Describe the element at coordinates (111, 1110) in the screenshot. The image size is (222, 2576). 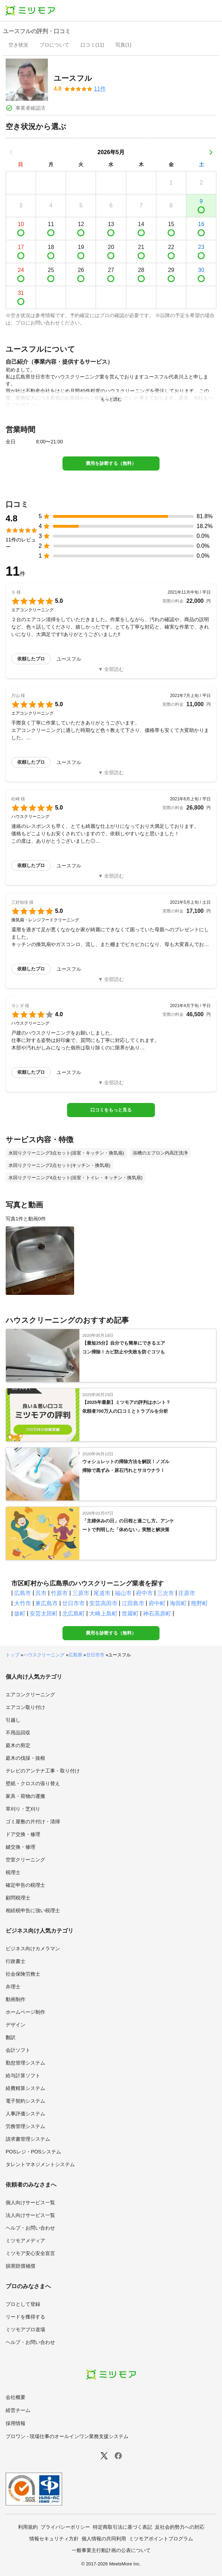
I see `口コミをもっと見る` at that location.